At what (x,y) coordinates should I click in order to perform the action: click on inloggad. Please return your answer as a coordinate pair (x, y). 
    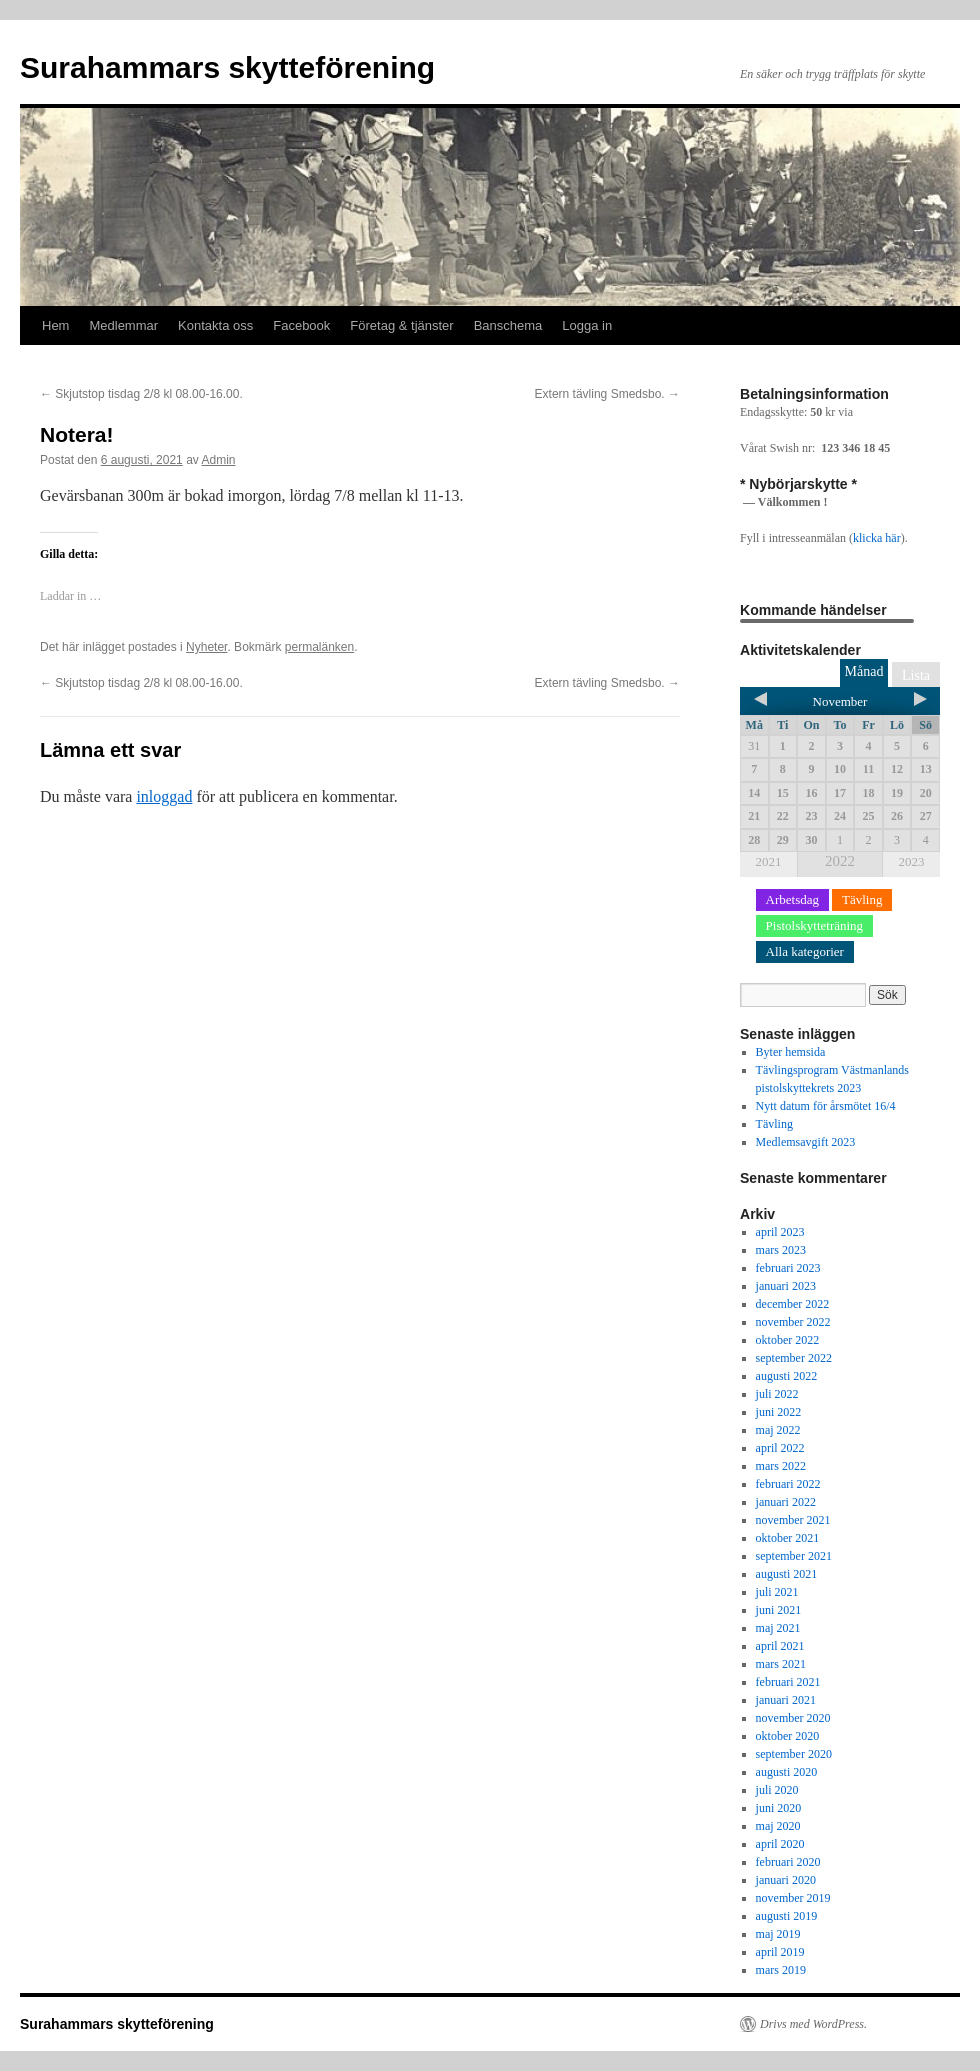
    Looking at the image, I should click on (164, 796).